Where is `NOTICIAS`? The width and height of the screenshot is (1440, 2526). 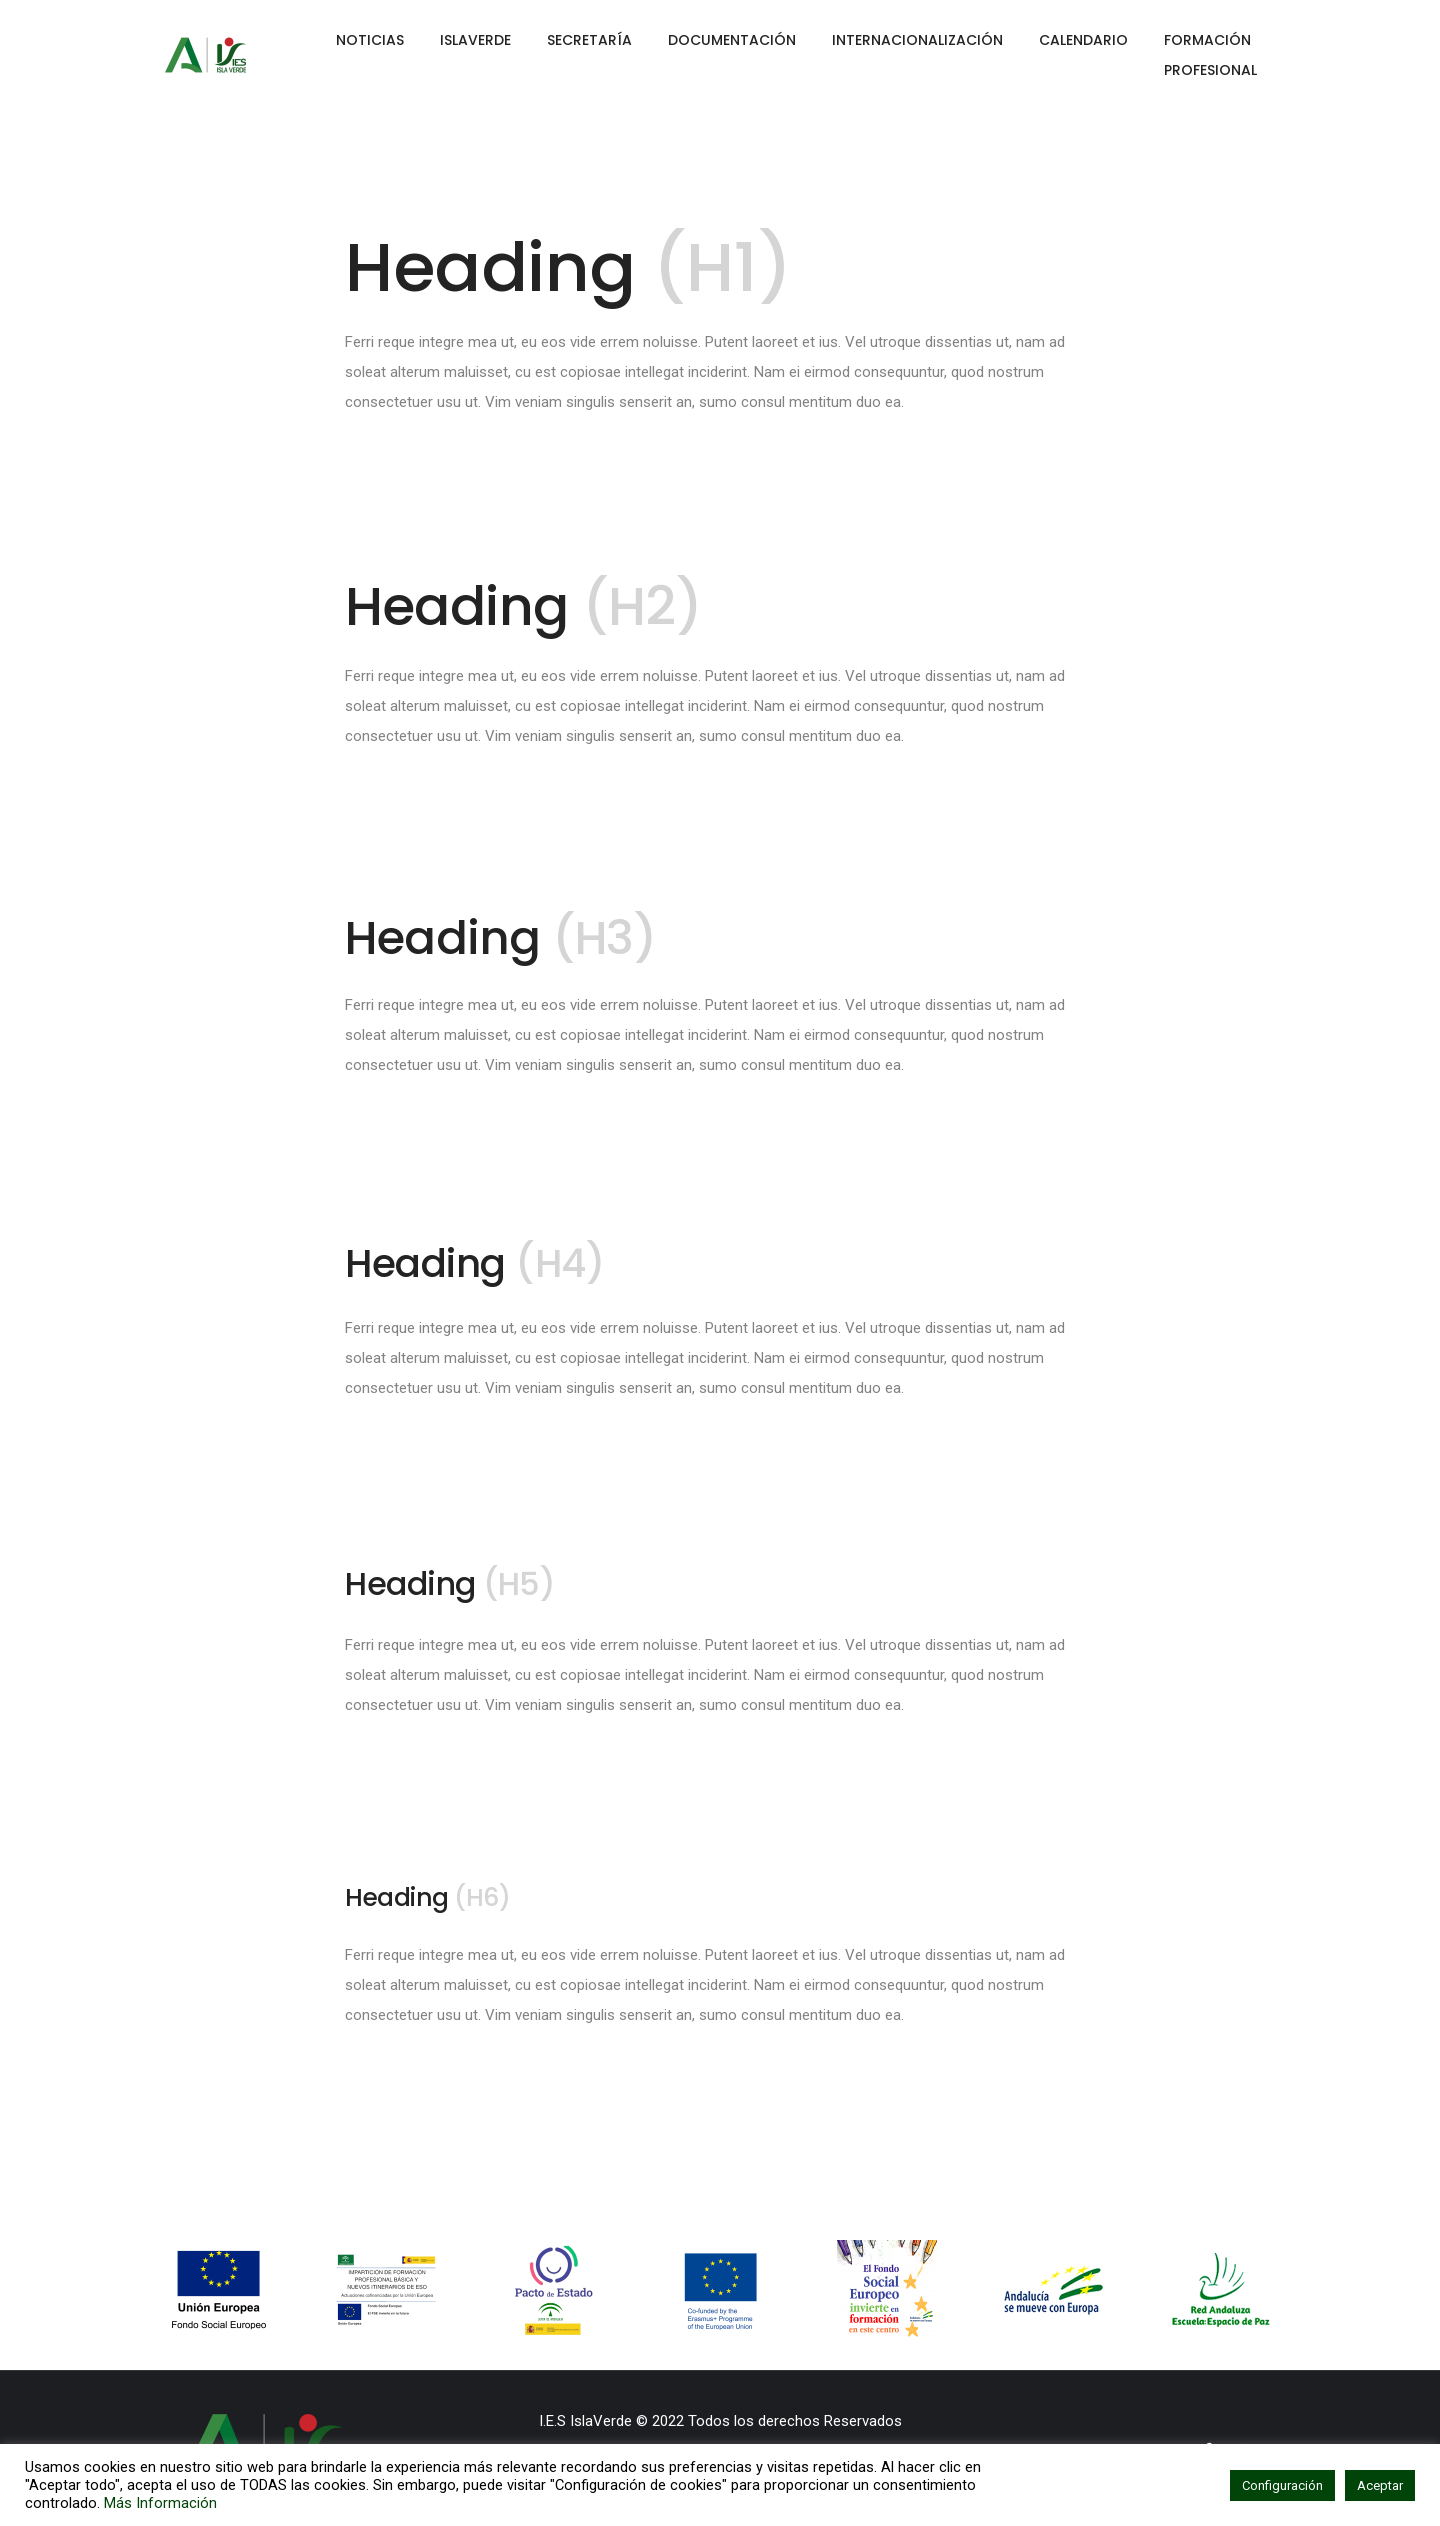
NOTICIAS is located at coordinates (370, 40).